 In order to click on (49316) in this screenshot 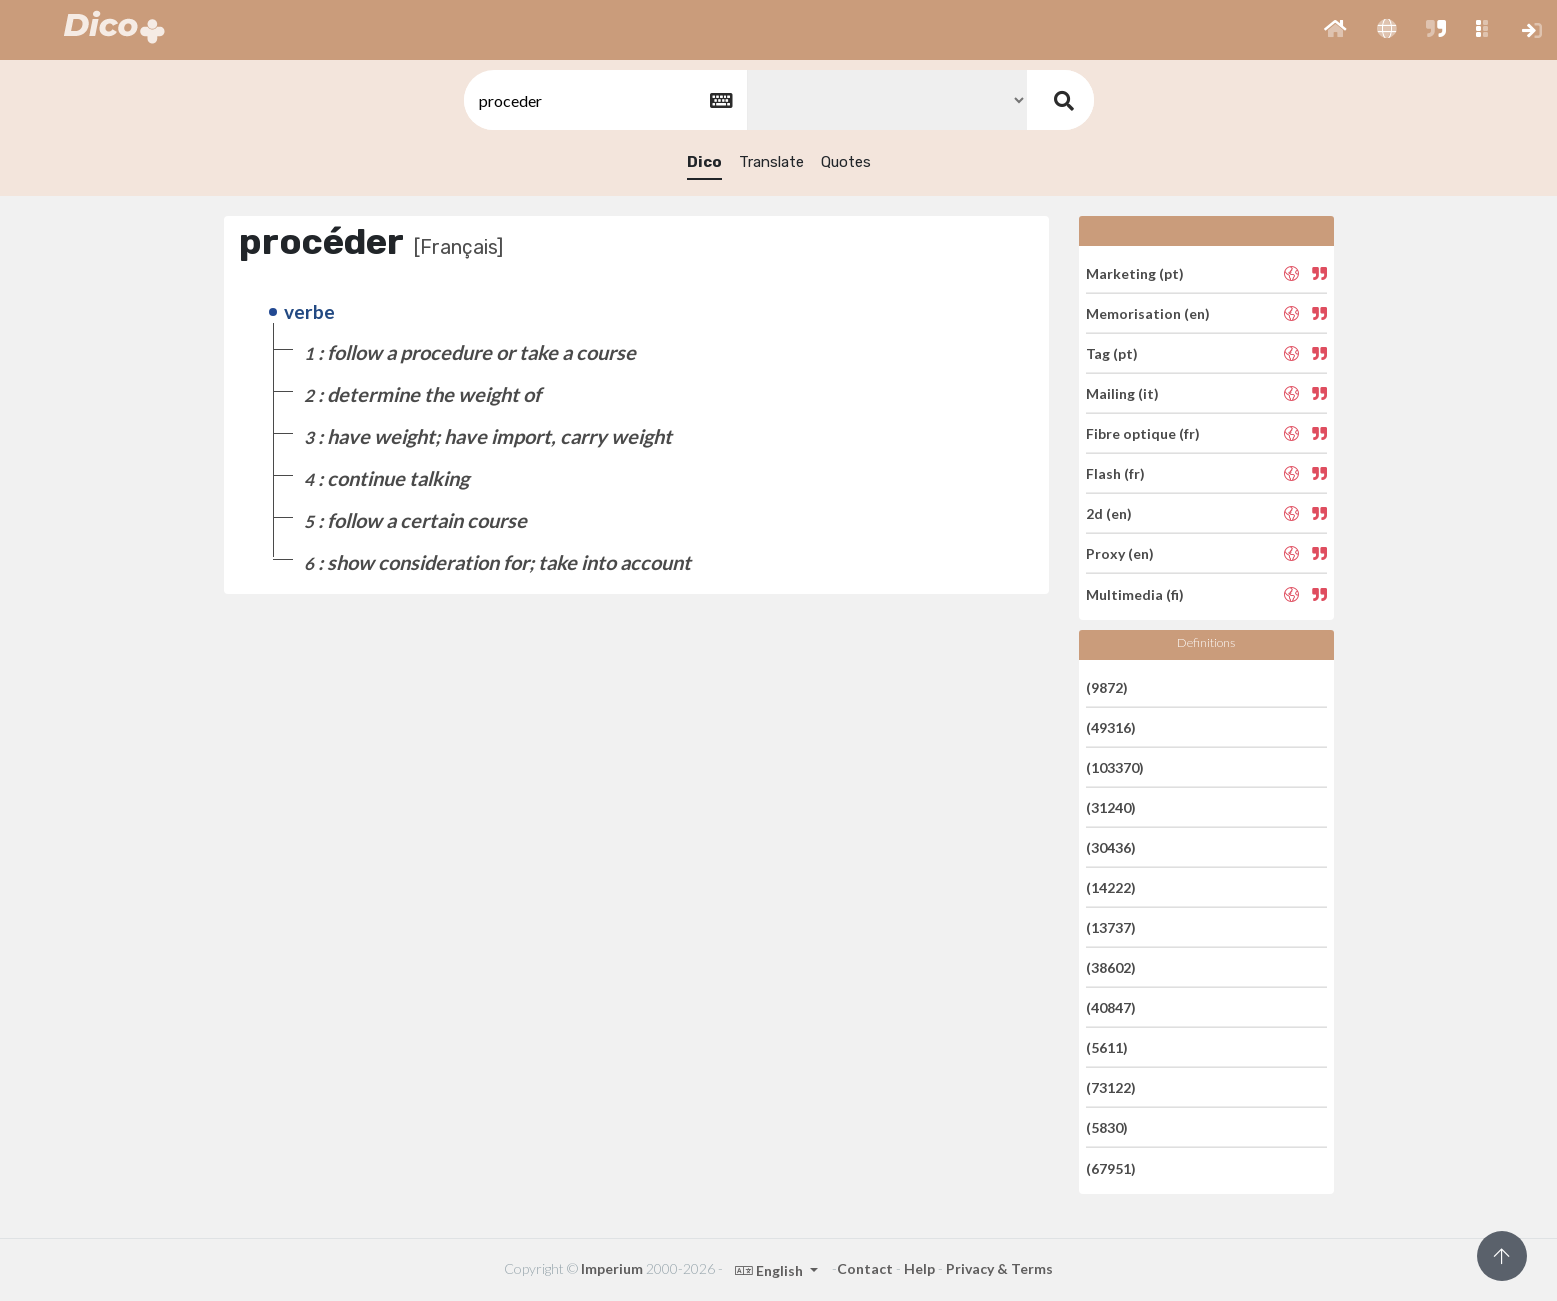, I will do `click(1111, 727)`.